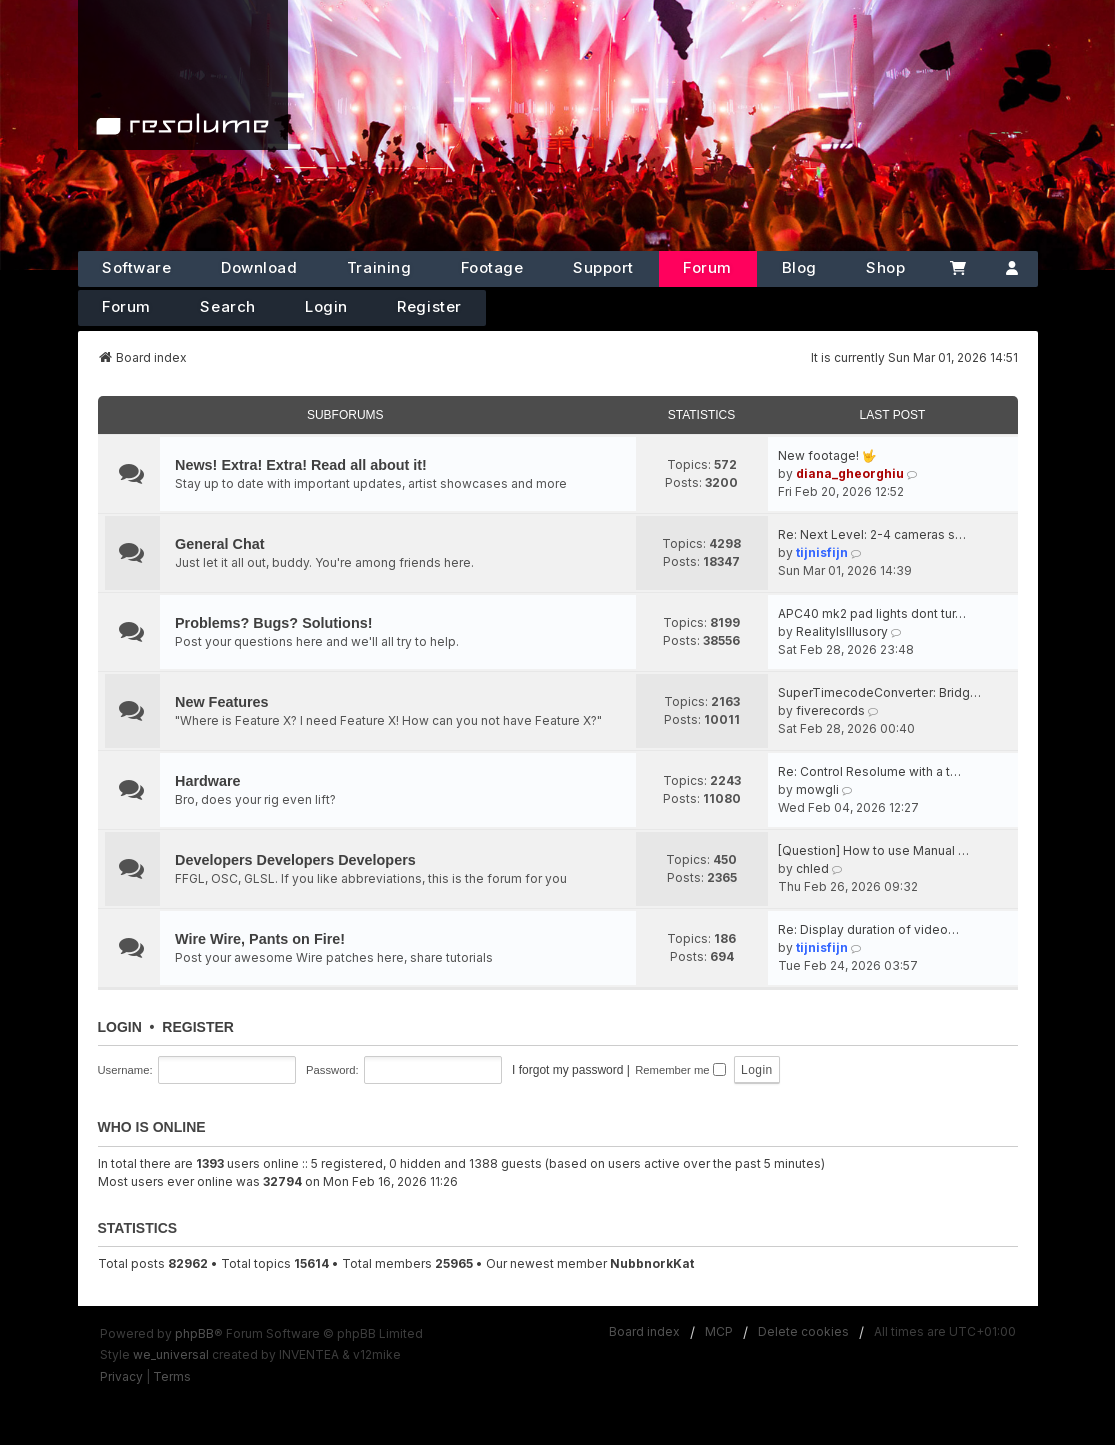  Describe the element at coordinates (121, 1377) in the screenshot. I see `[menuitem]` at that location.